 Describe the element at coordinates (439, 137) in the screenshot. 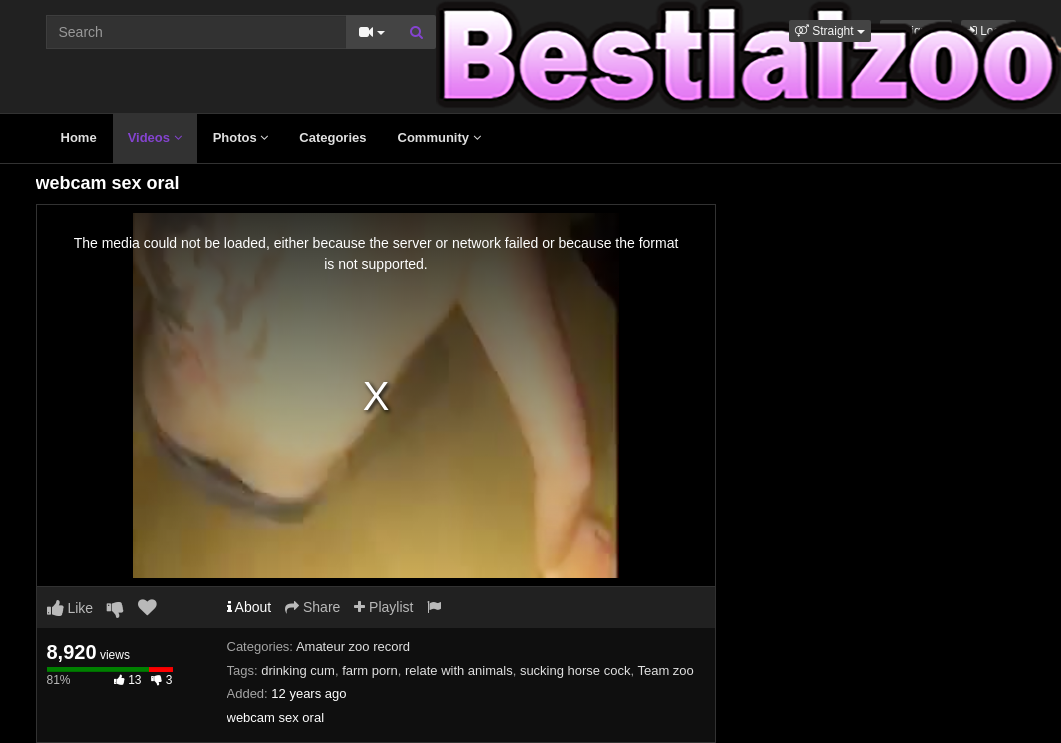

I see `Community` at that location.